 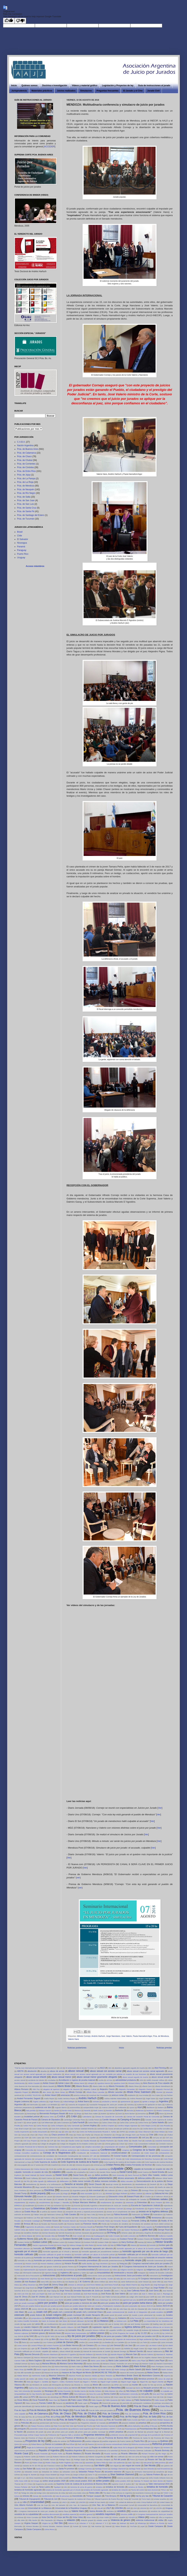 I want to click on Miguel Angel Cardella, so click(x=108, y=2382).